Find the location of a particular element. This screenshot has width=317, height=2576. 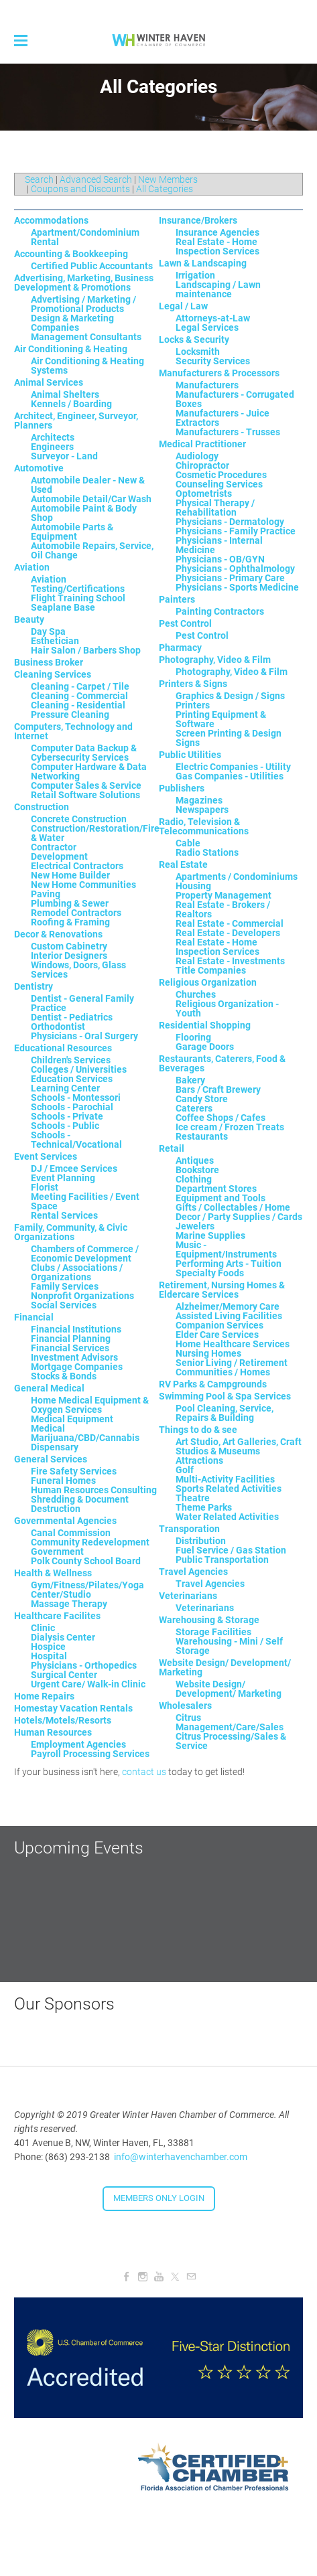

Computer Data Backup & Cybersecurity Services is located at coordinates (84, 753).